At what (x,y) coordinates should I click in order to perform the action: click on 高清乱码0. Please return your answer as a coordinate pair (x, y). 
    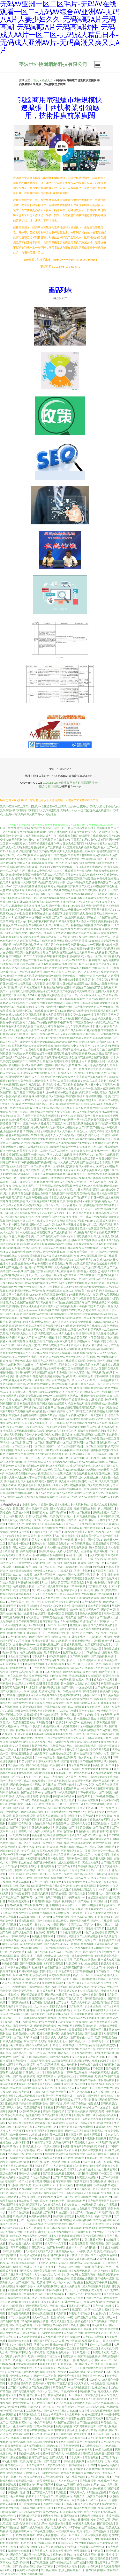
    Looking at the image, I should click on (54, 1022).